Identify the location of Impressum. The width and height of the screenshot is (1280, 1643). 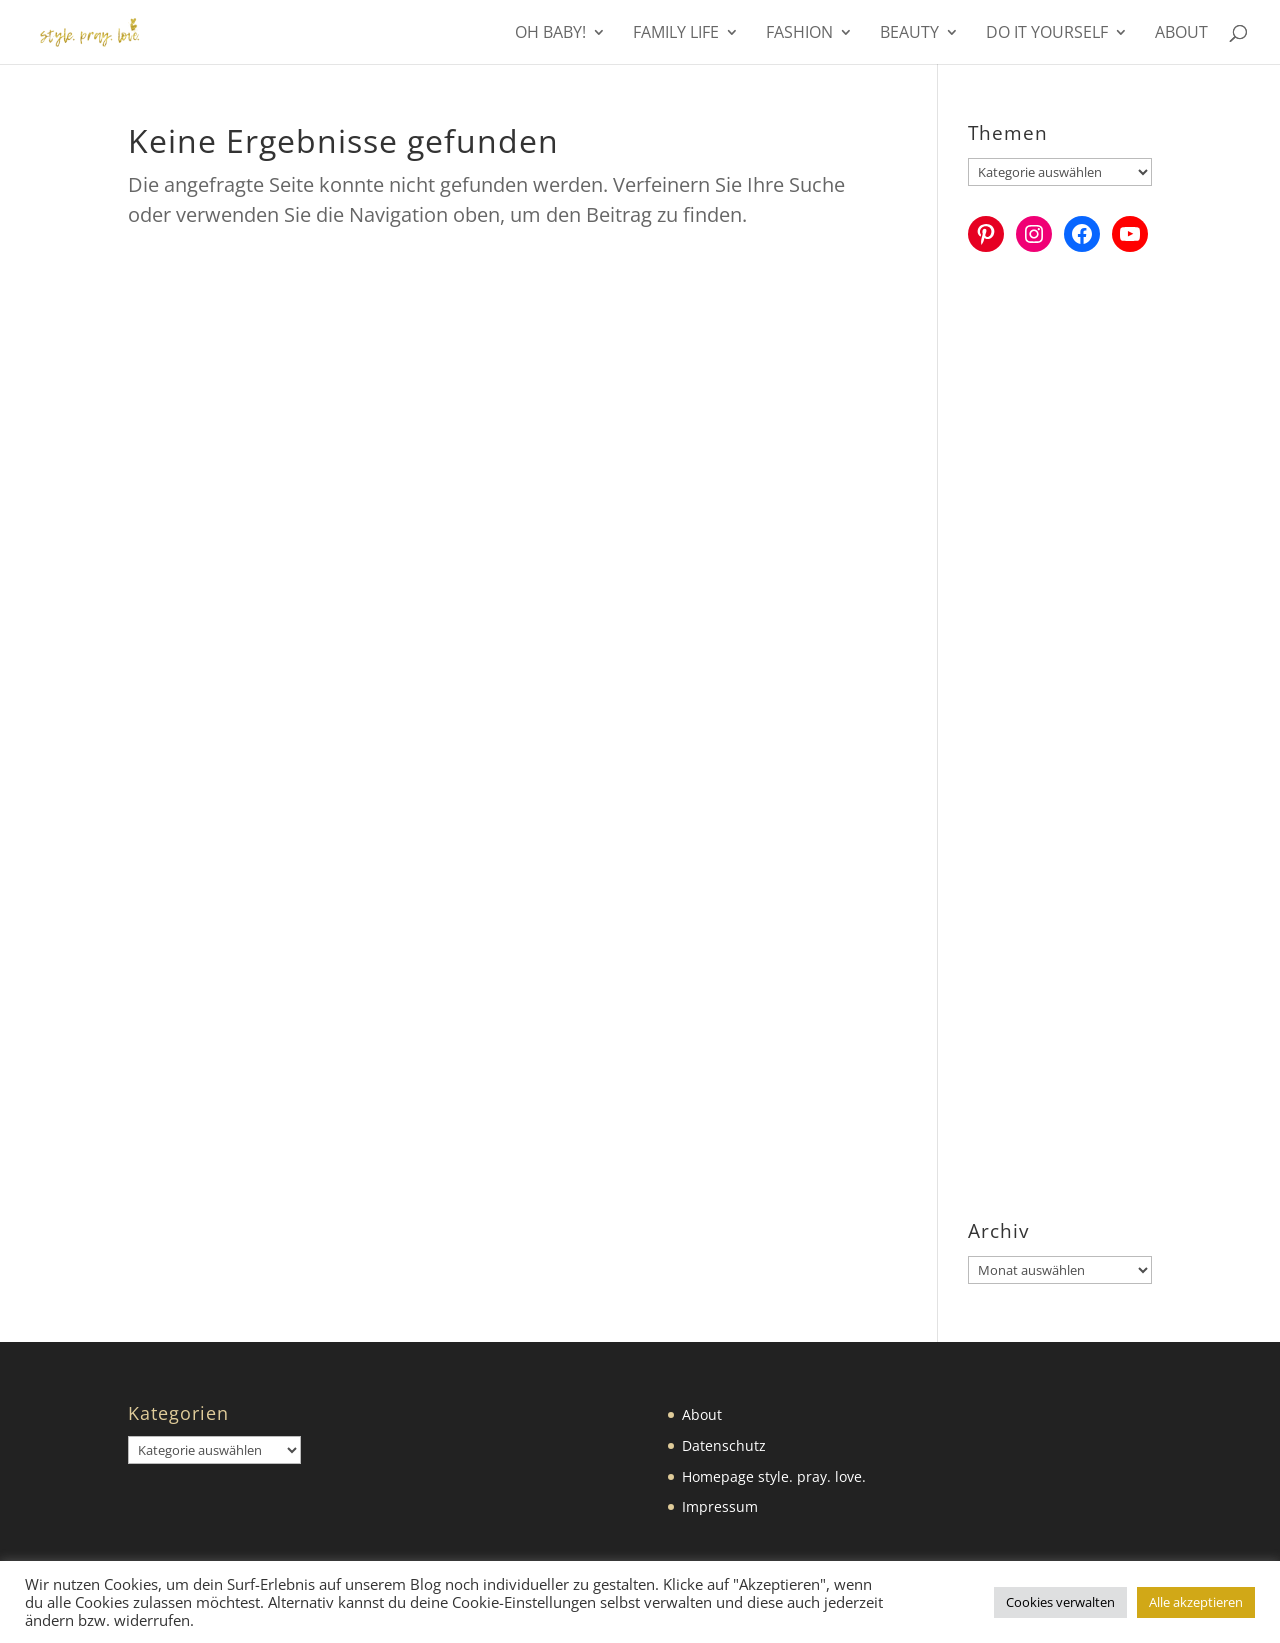
(720, 1506).